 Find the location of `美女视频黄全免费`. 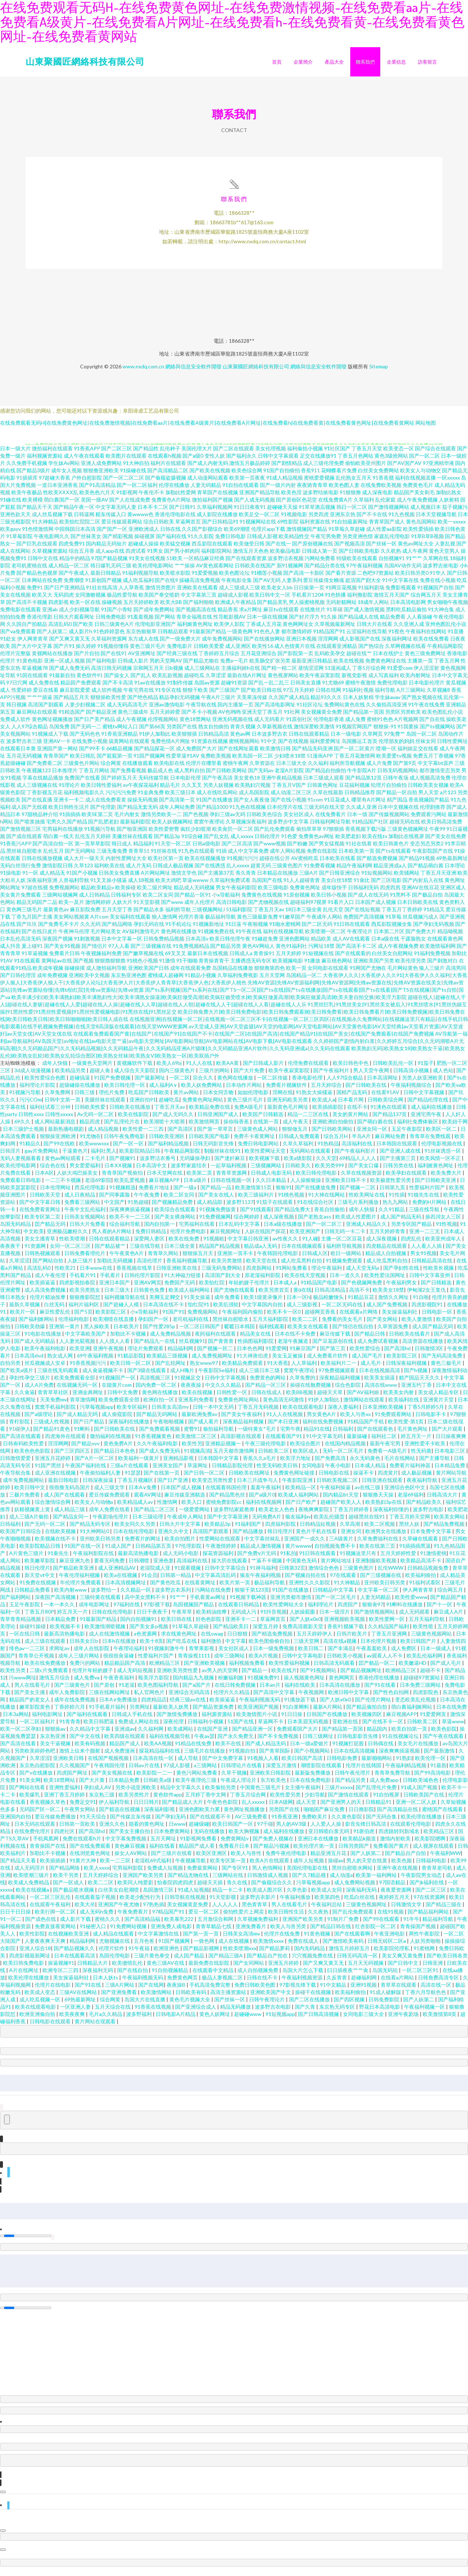

美女视频黄全免费 is located at coordinates (321, 717).